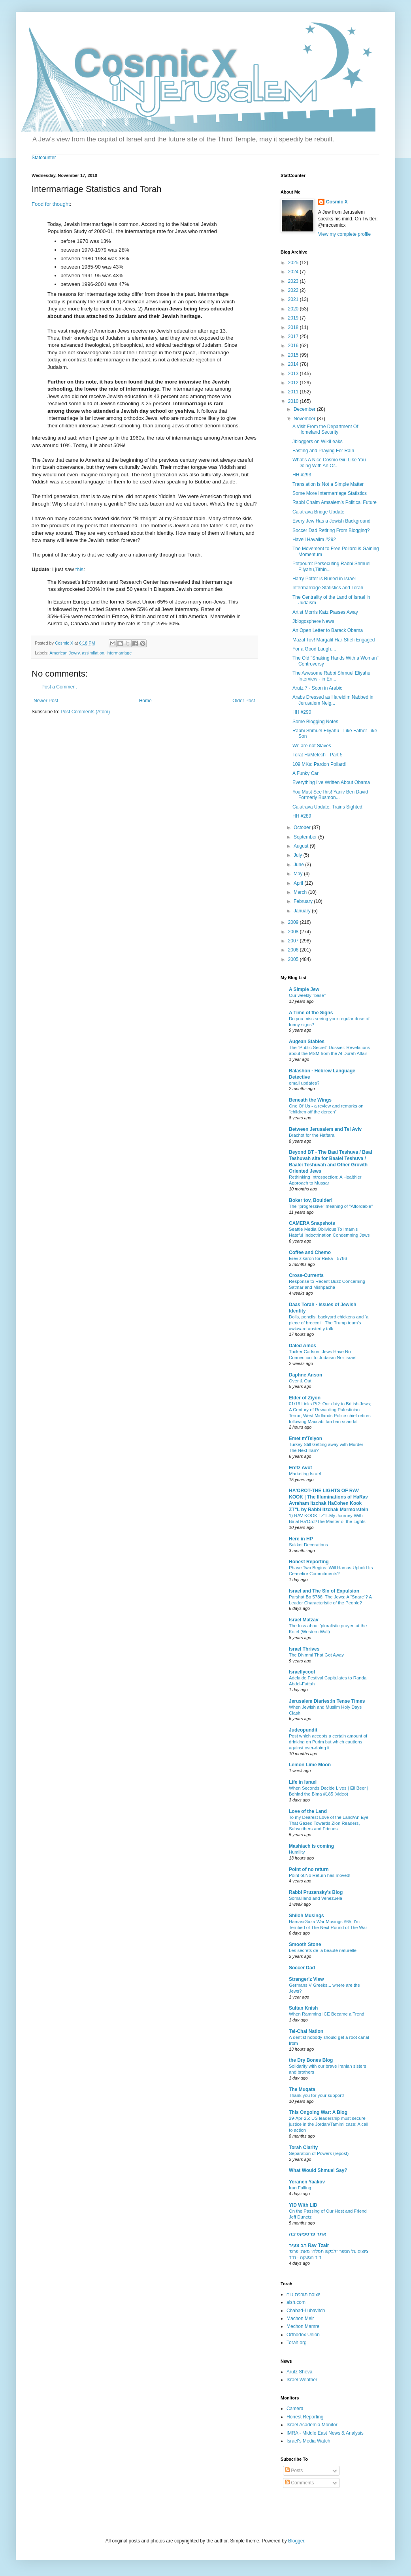 This screenshot has width=411, height=2576. Describe the element at coordinates (301, 816) in the screenshot. I see `HH #289` at that location.